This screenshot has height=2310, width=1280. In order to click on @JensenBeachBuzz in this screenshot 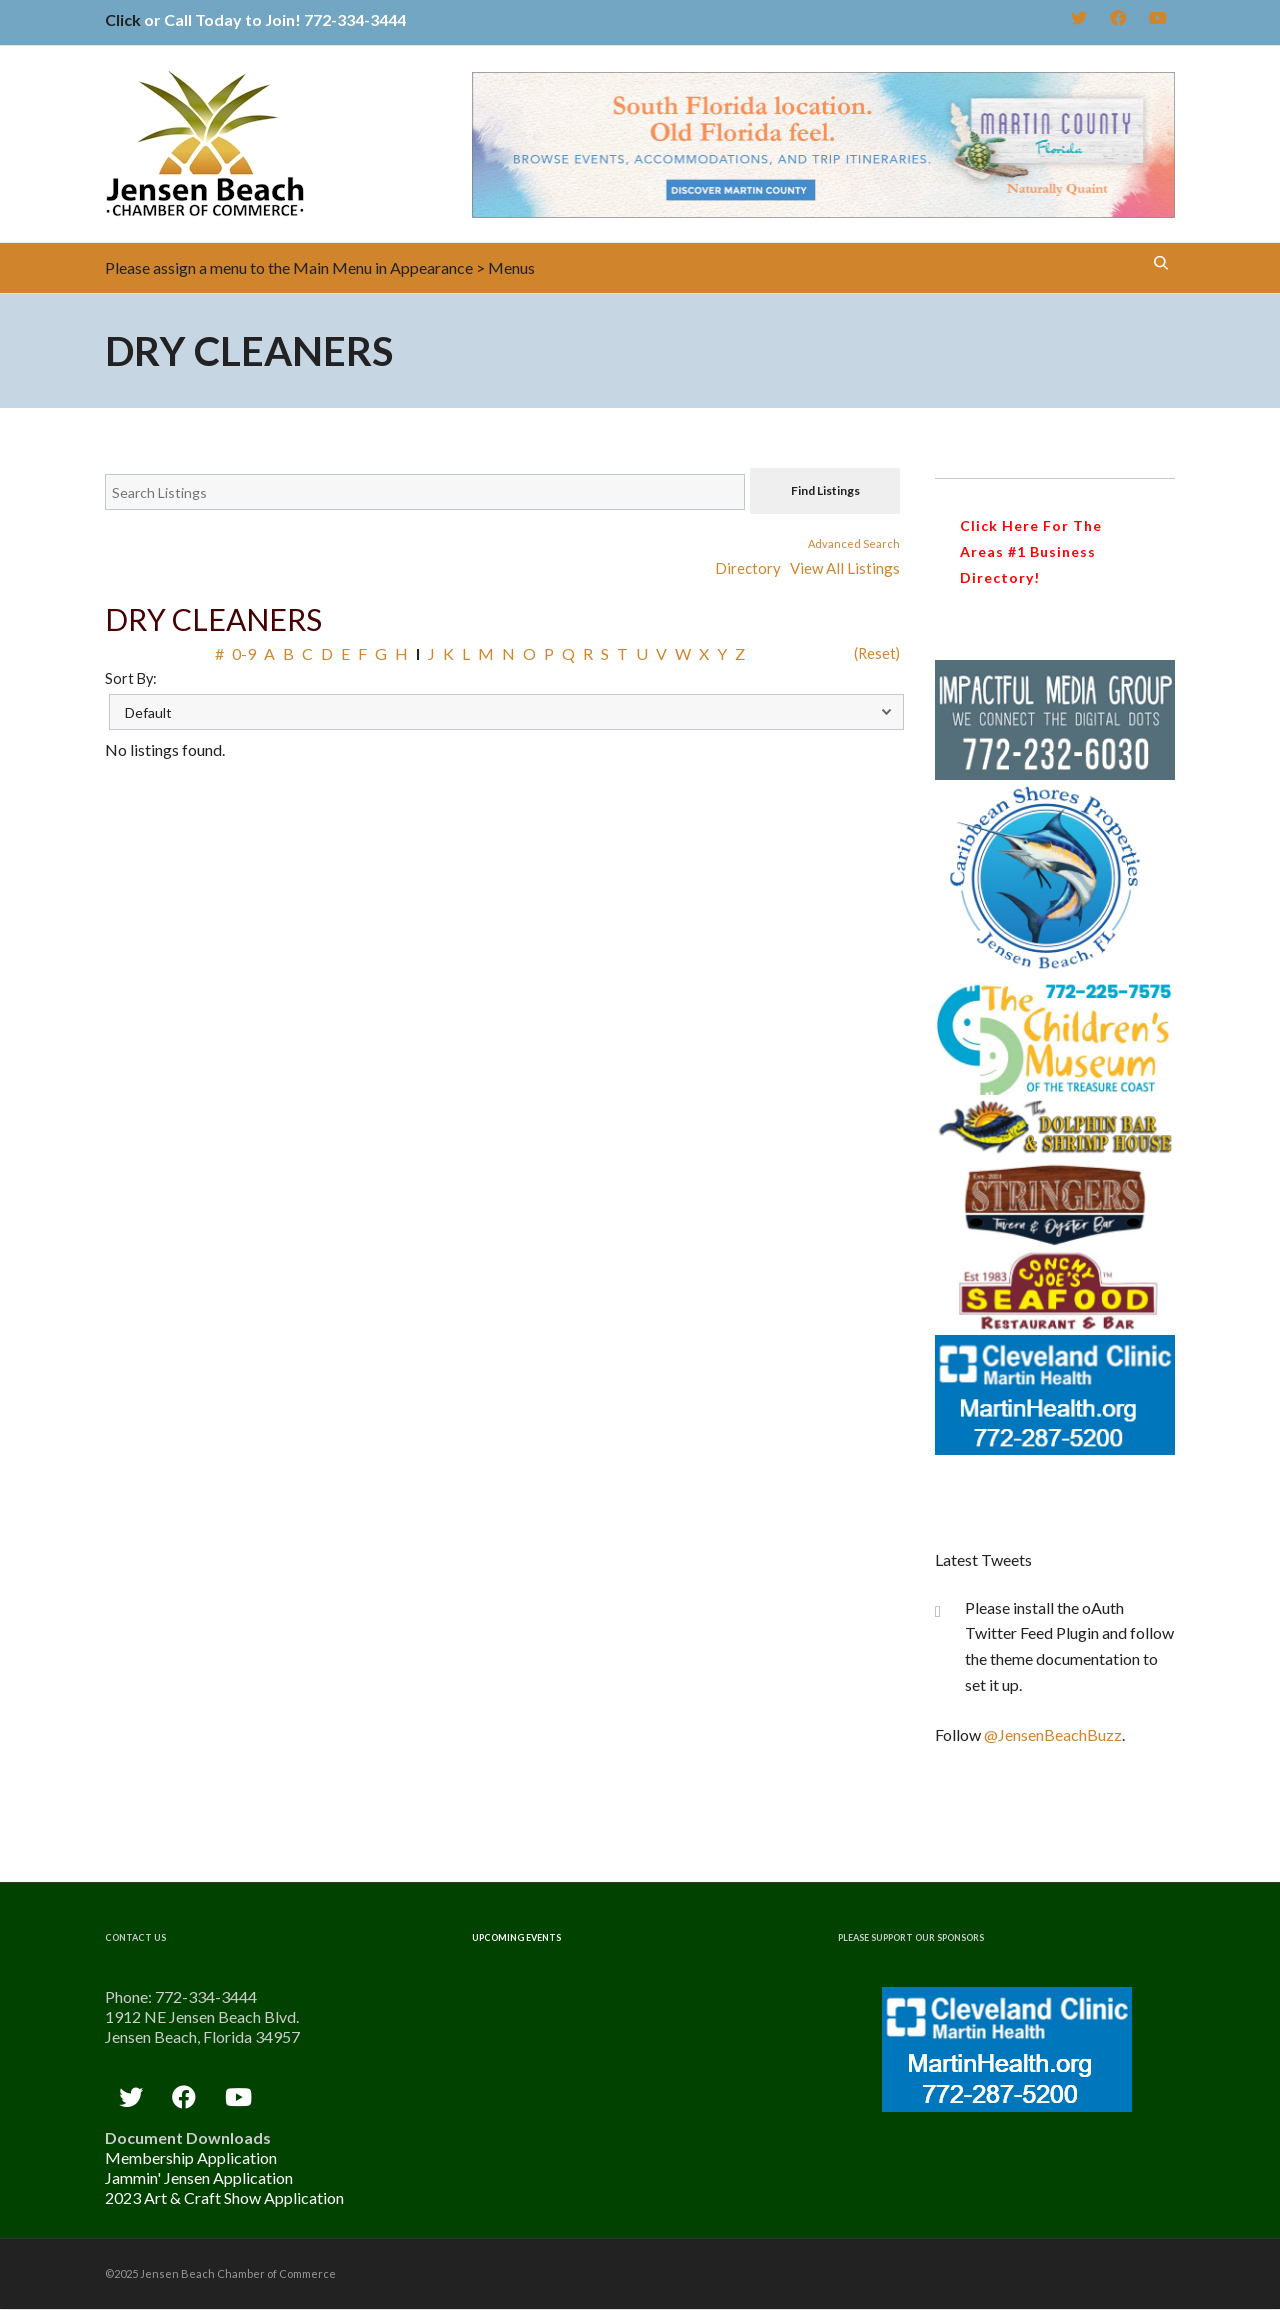, I will do `click(1053, 1734)`.